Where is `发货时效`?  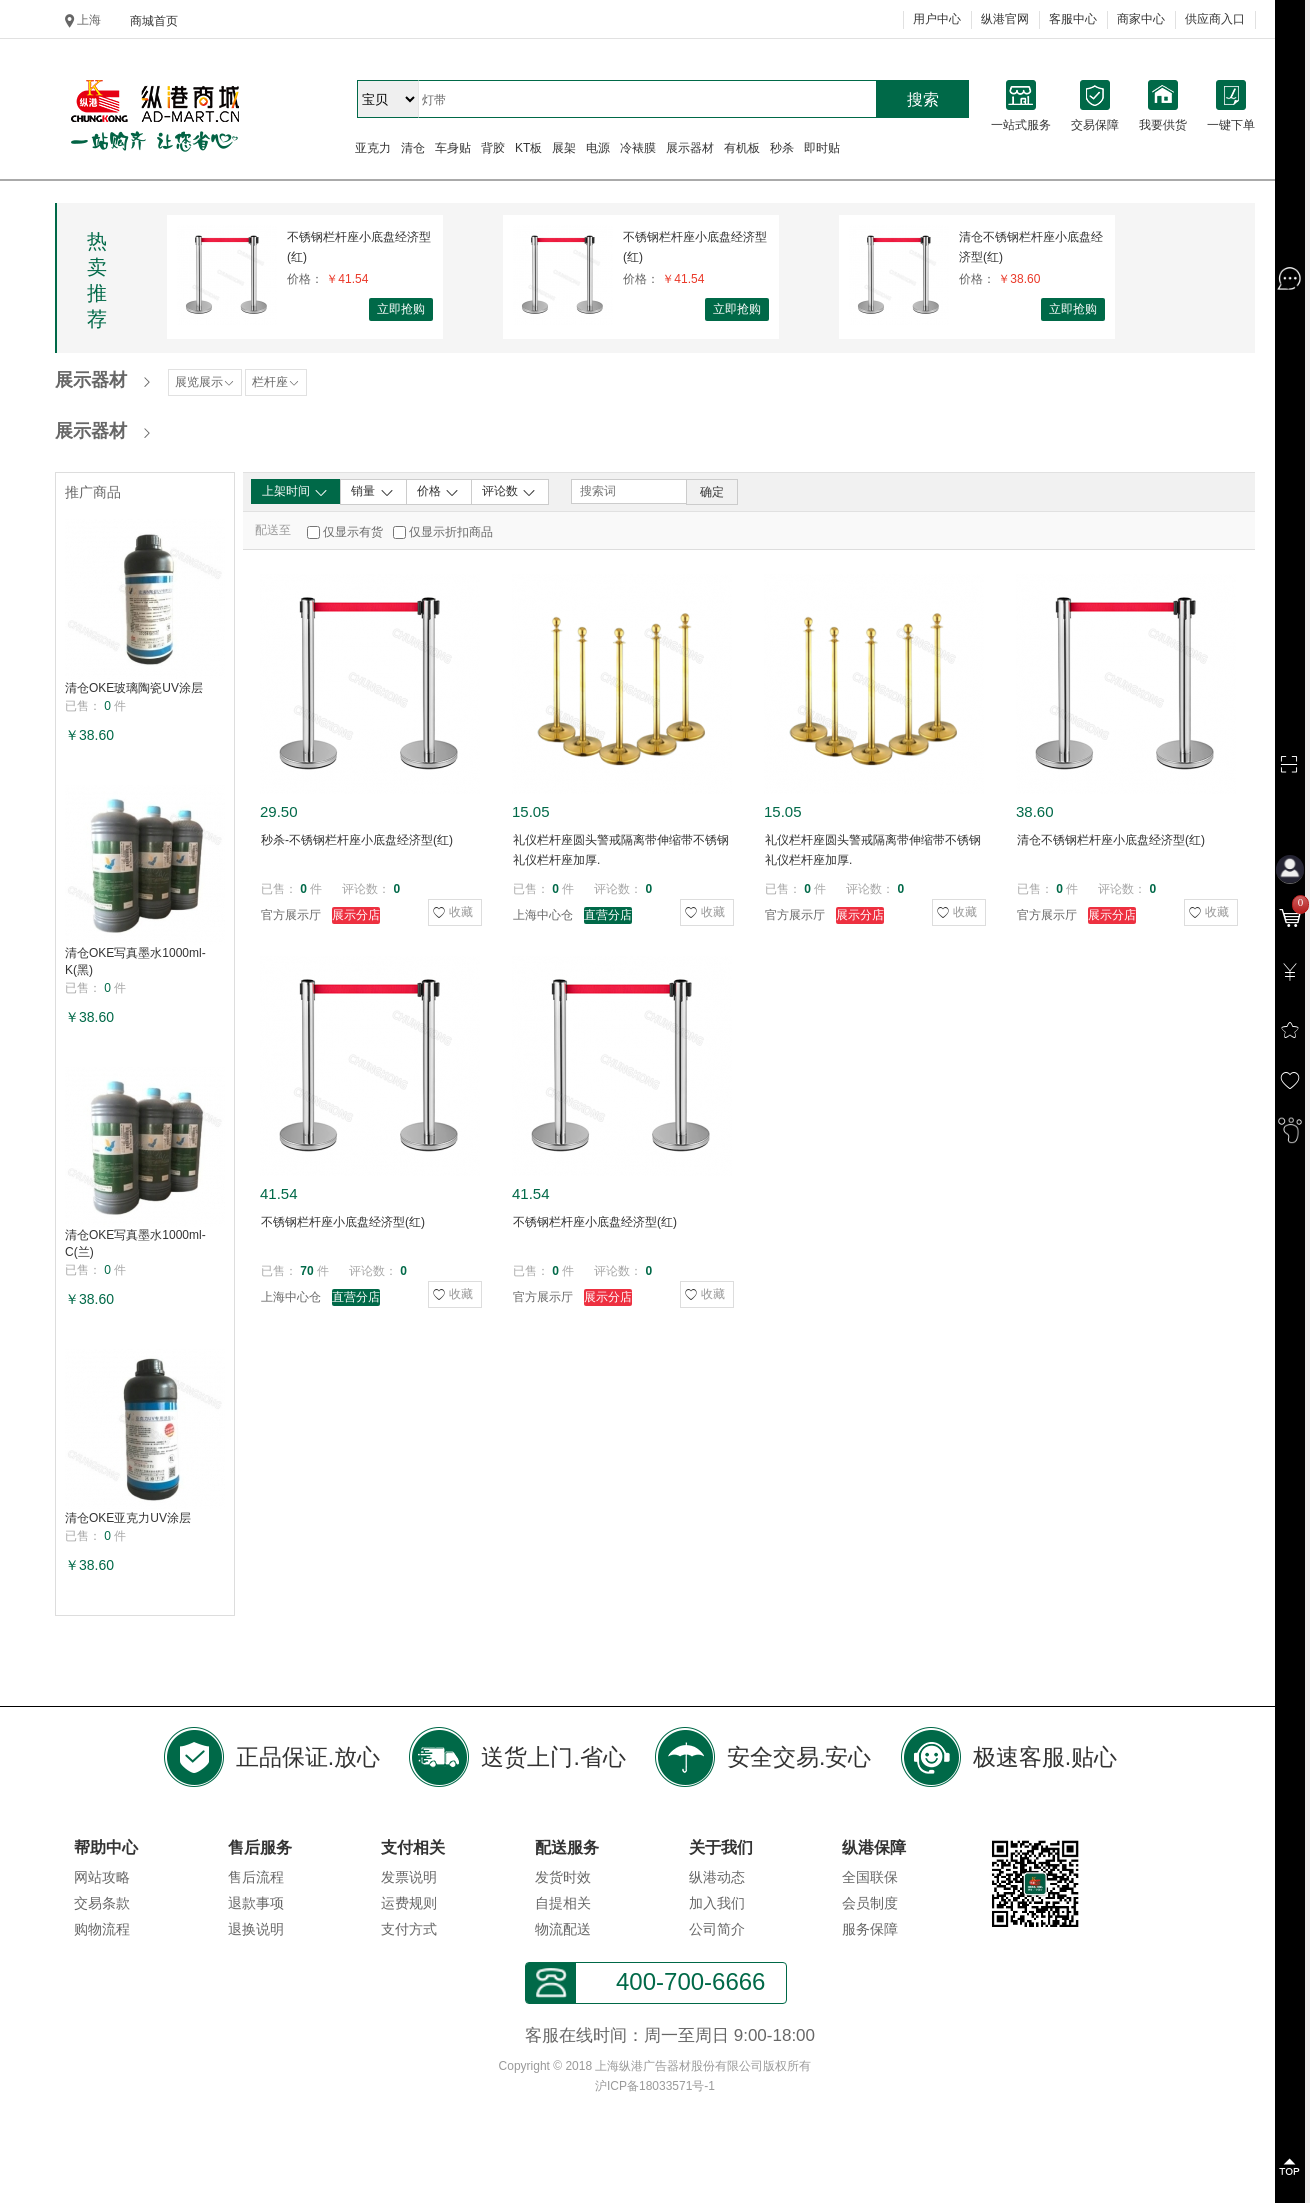
发货时效 is located at coordinates (563, 1877).